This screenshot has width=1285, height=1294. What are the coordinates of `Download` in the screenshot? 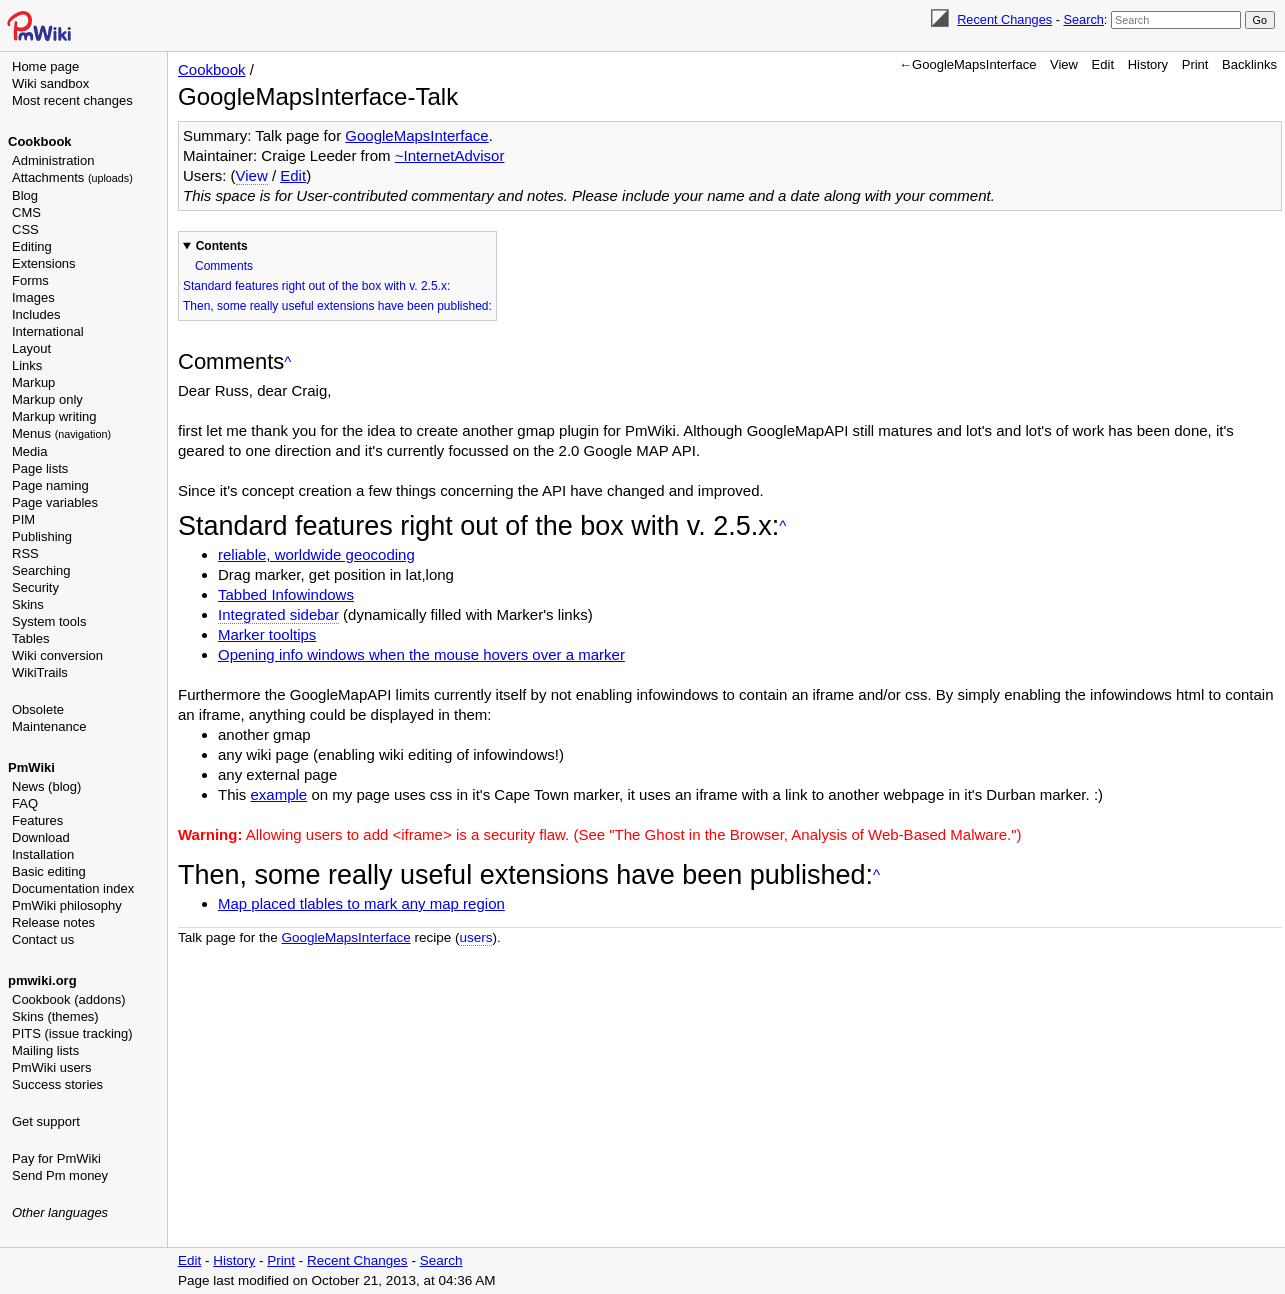 It's located at (41, 837).